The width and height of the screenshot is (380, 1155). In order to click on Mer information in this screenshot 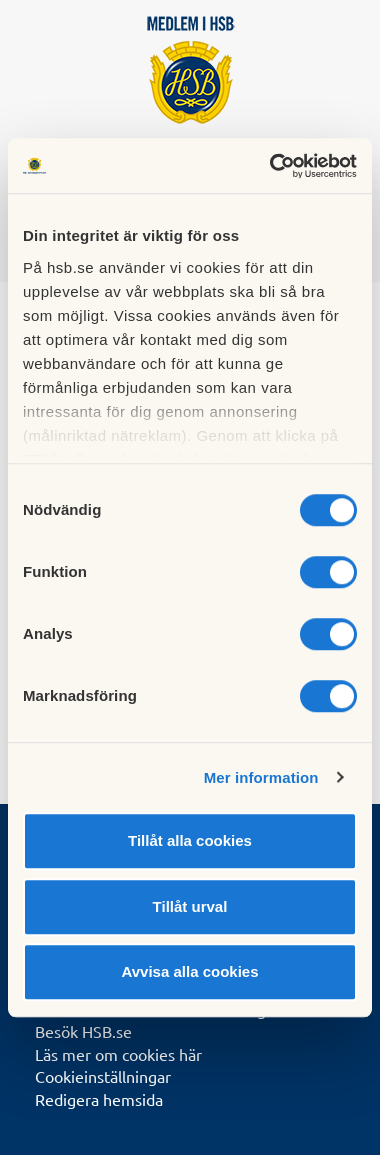, I will do `click(261, 777)`.